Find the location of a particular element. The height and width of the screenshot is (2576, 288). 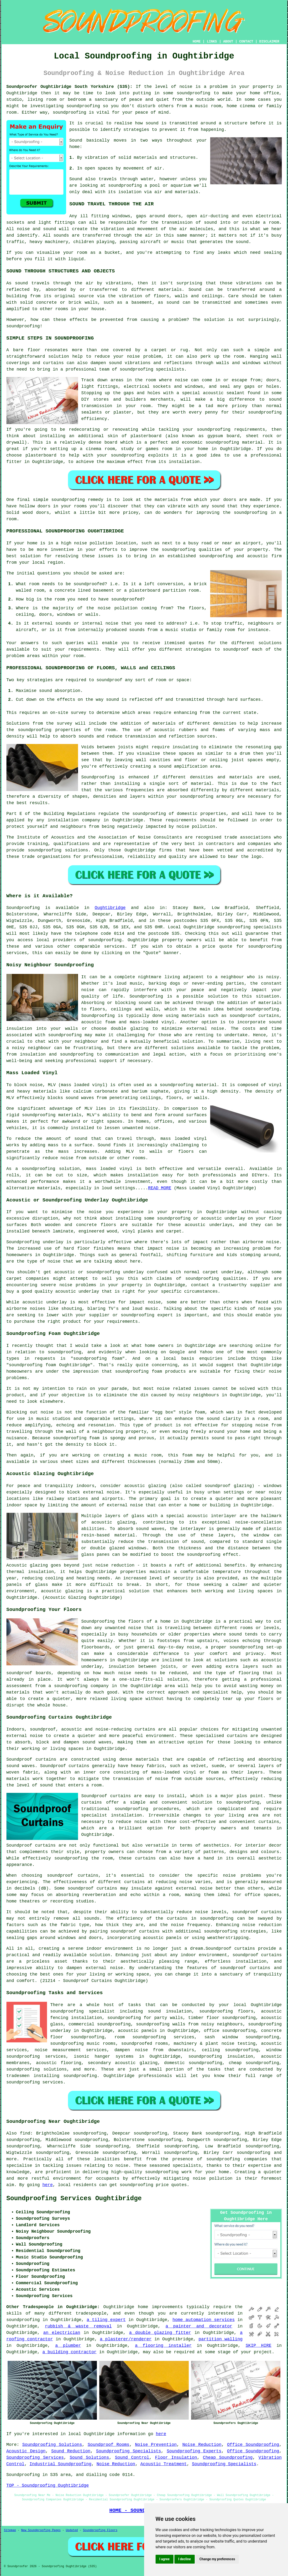

a painter and decorator is located at coordinates (199, 2326).